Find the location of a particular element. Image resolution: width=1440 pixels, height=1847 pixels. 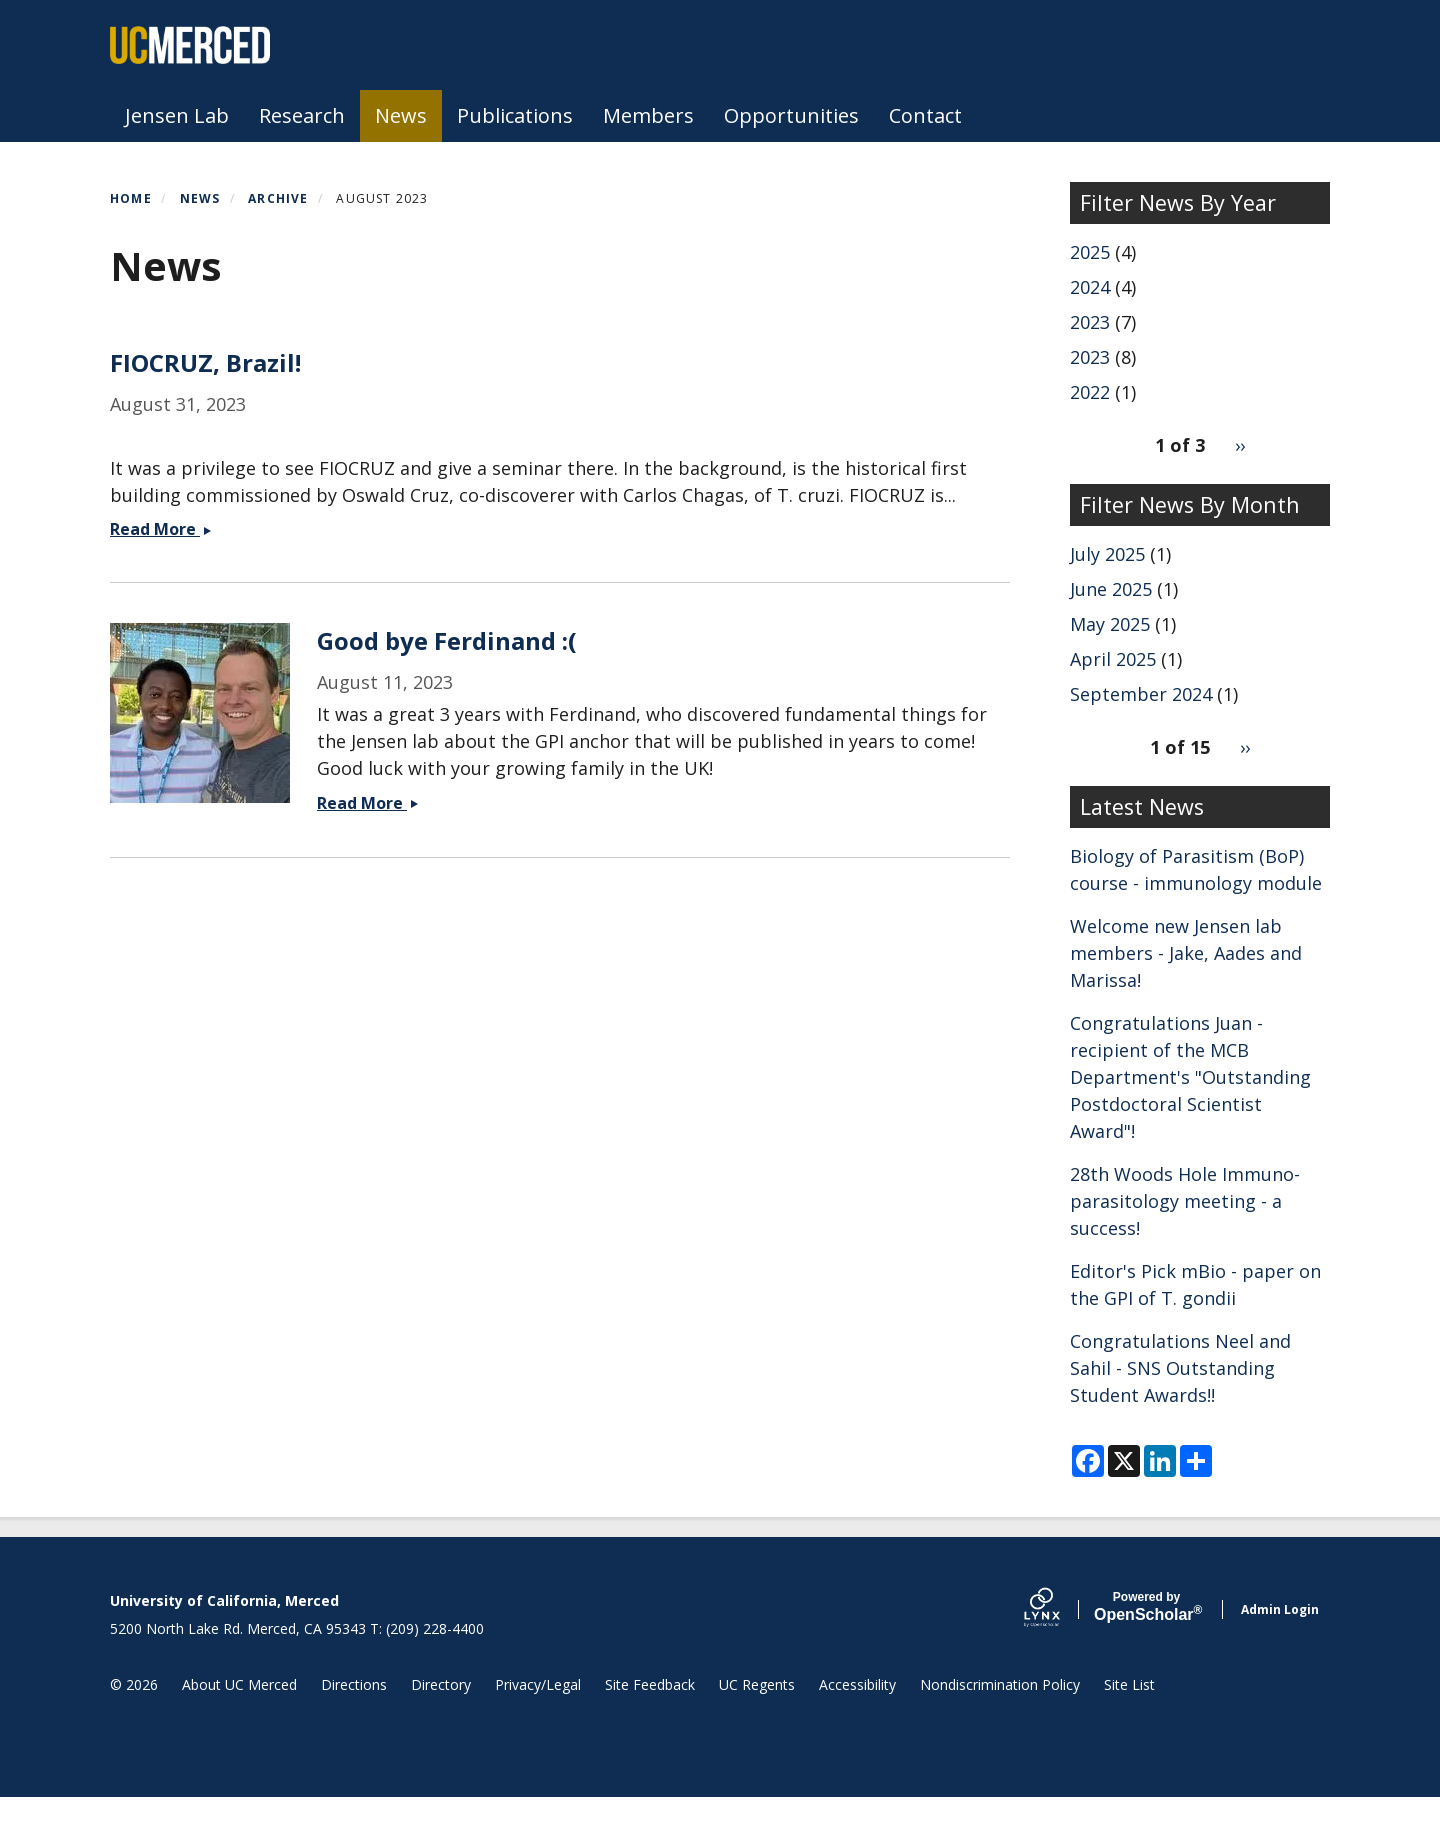

May 2025 is located at coordinates (1110, 624).